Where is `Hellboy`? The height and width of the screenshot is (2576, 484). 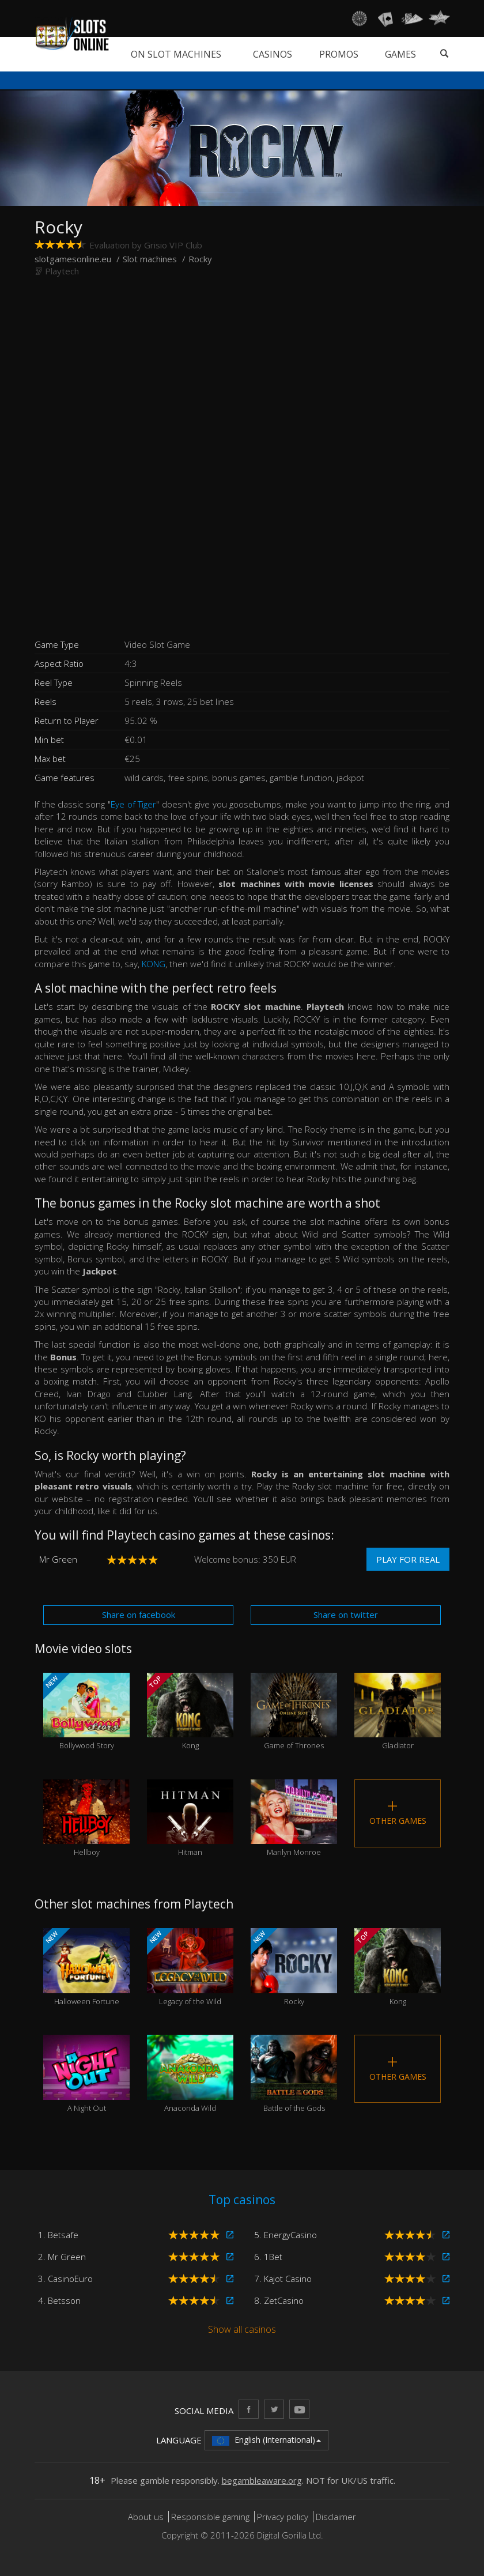 Hellboy is located at coordinates (86, 1818).